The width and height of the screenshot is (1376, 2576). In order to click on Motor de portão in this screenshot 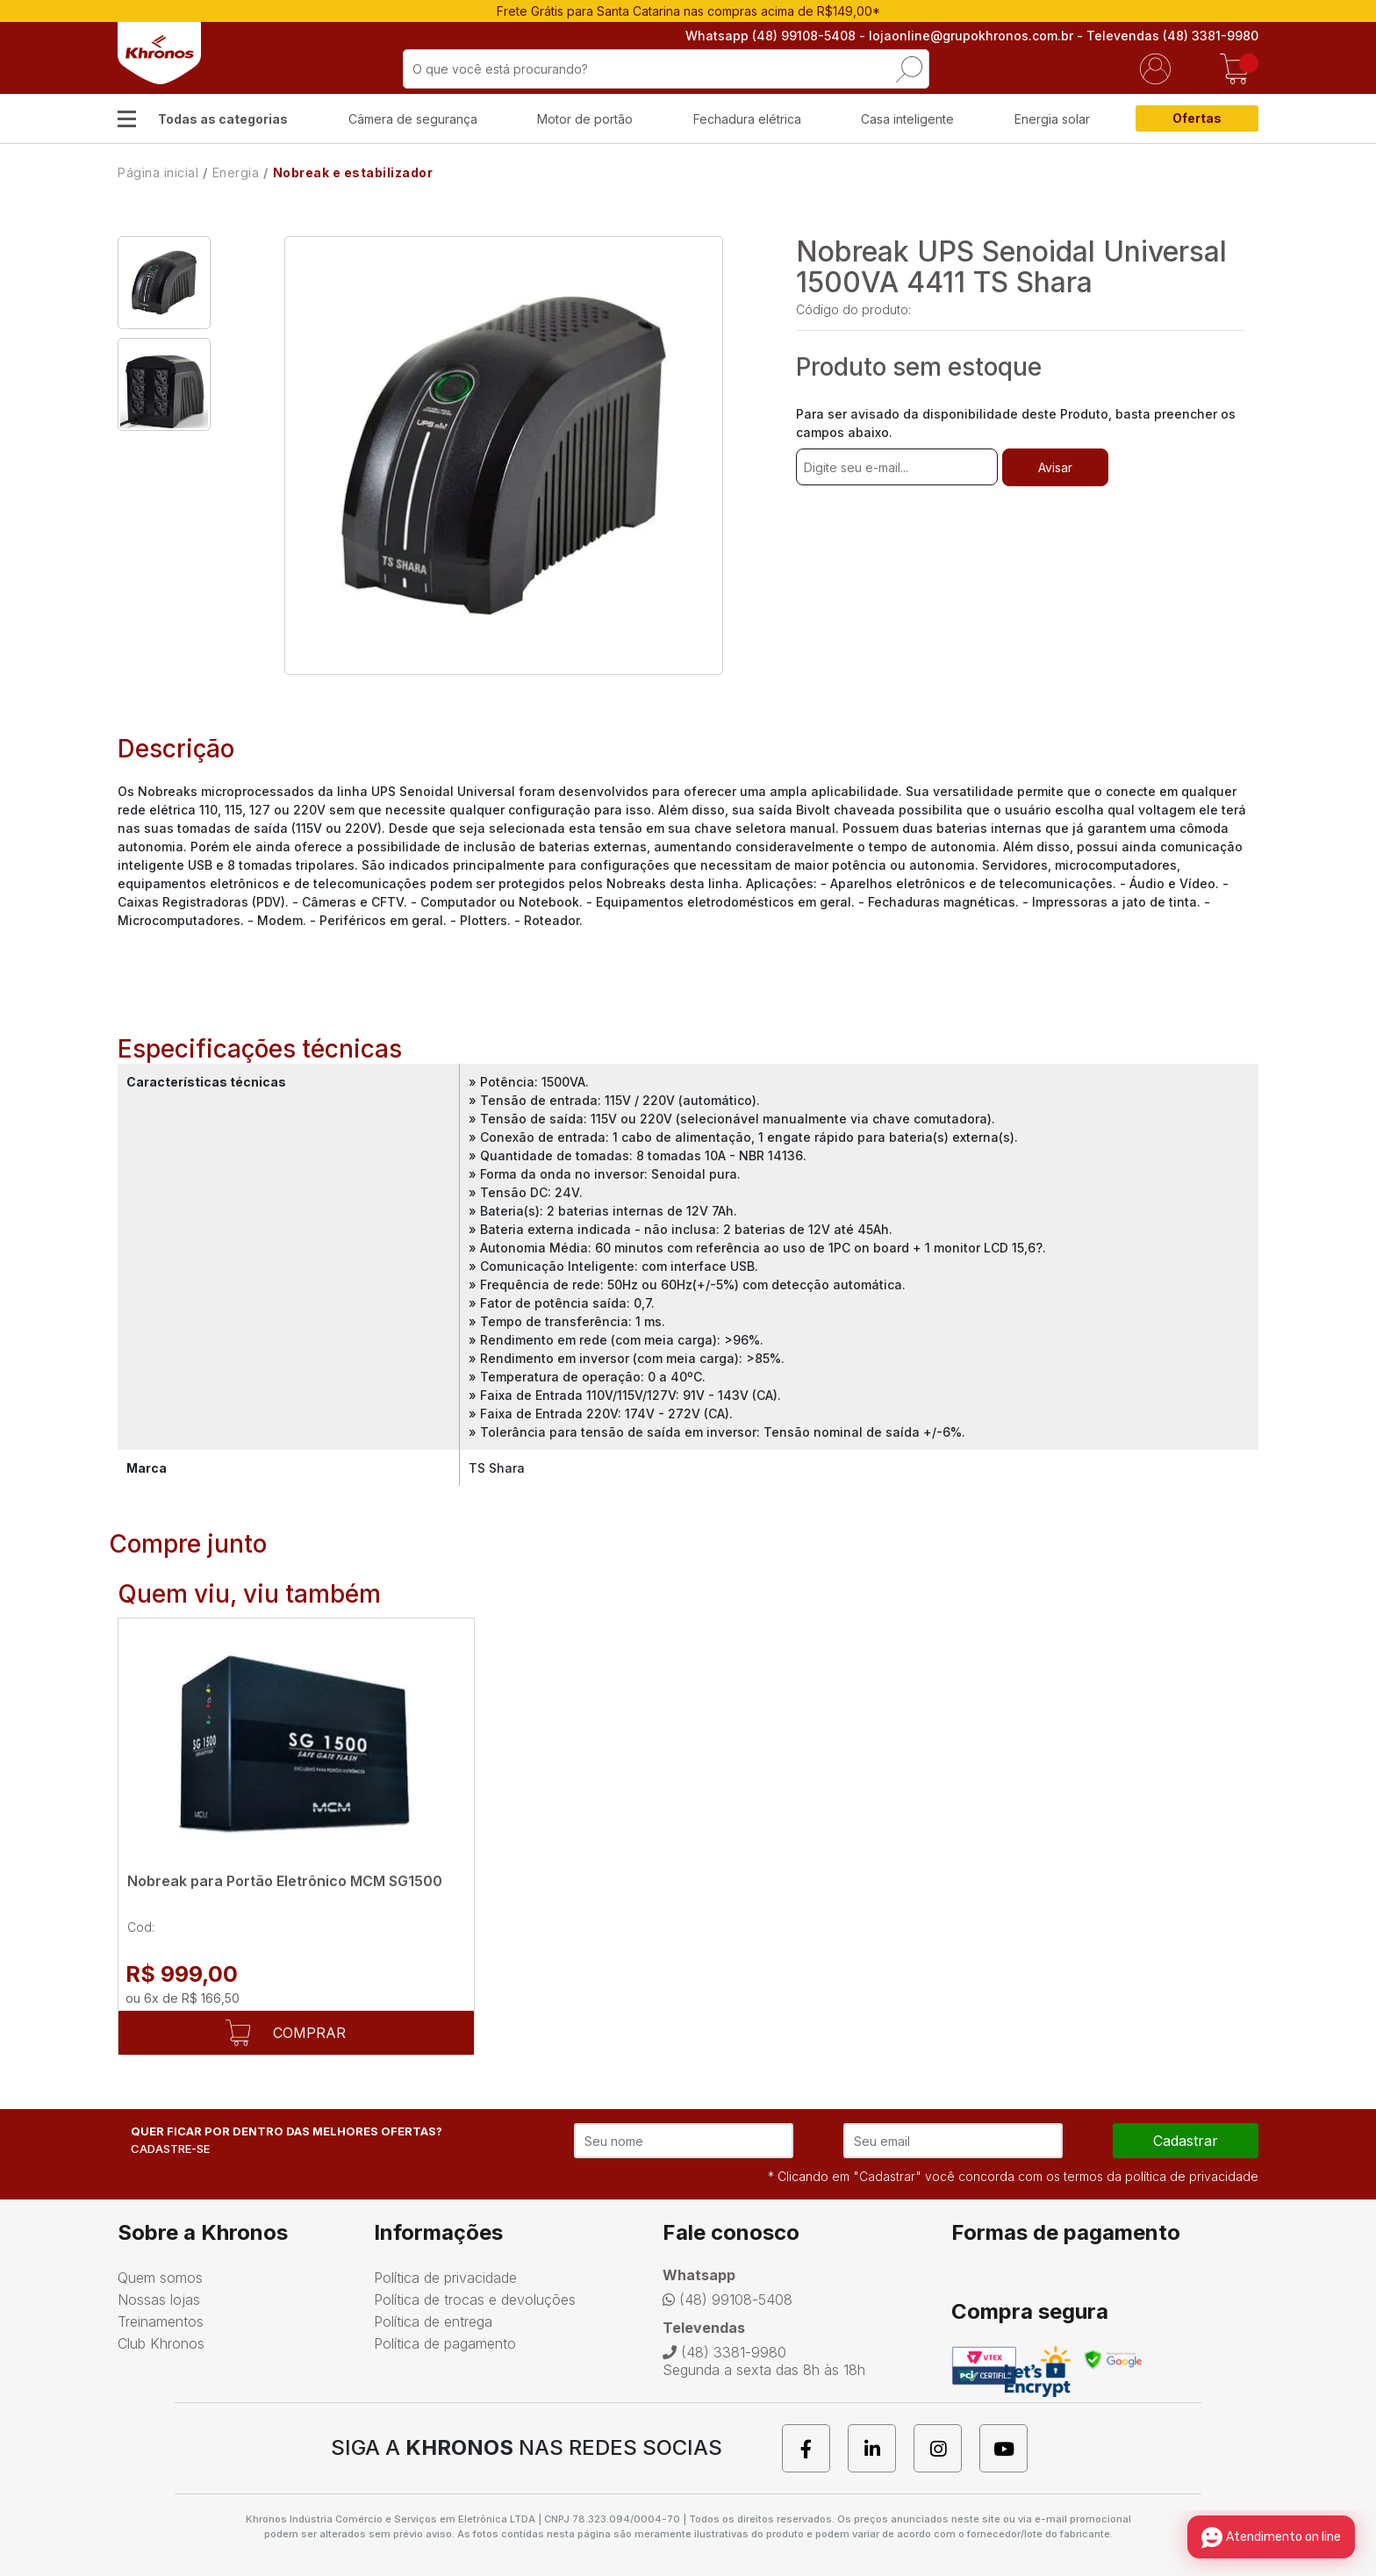, I will do `click(585, 118)`.